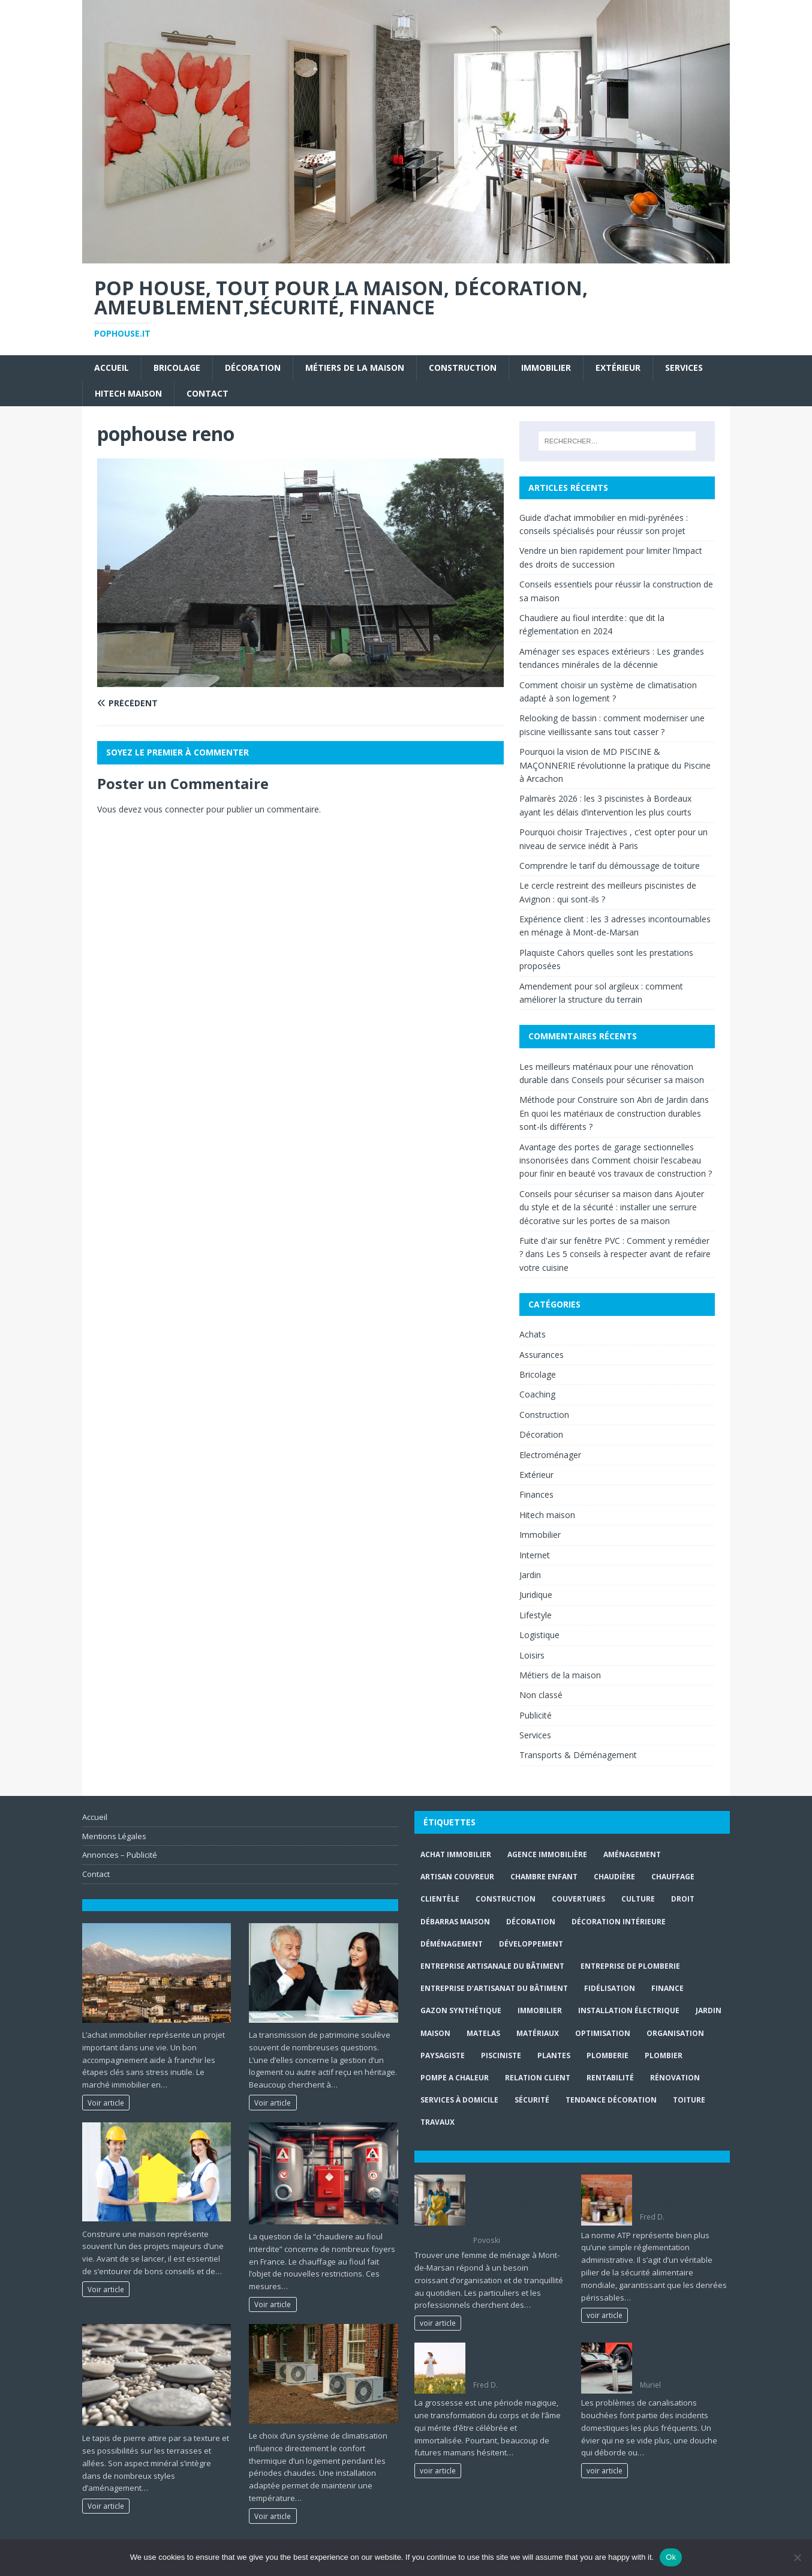  What do you see at coordinates (501, 2055) in the screenshot?
I see `Pisciniste` at bounding box center [501, 2055].